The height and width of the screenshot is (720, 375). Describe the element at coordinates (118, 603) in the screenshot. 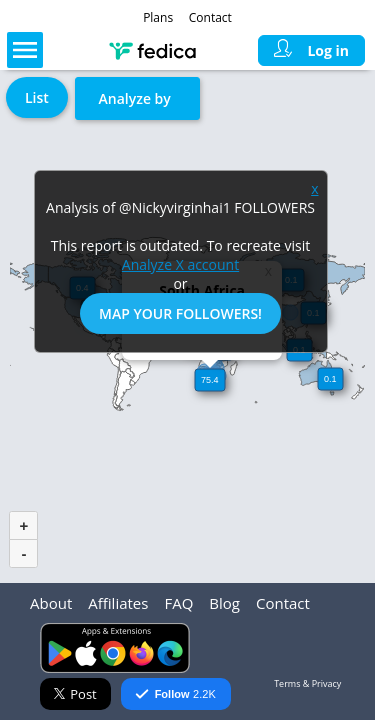

I see `Affiliates` at that location.